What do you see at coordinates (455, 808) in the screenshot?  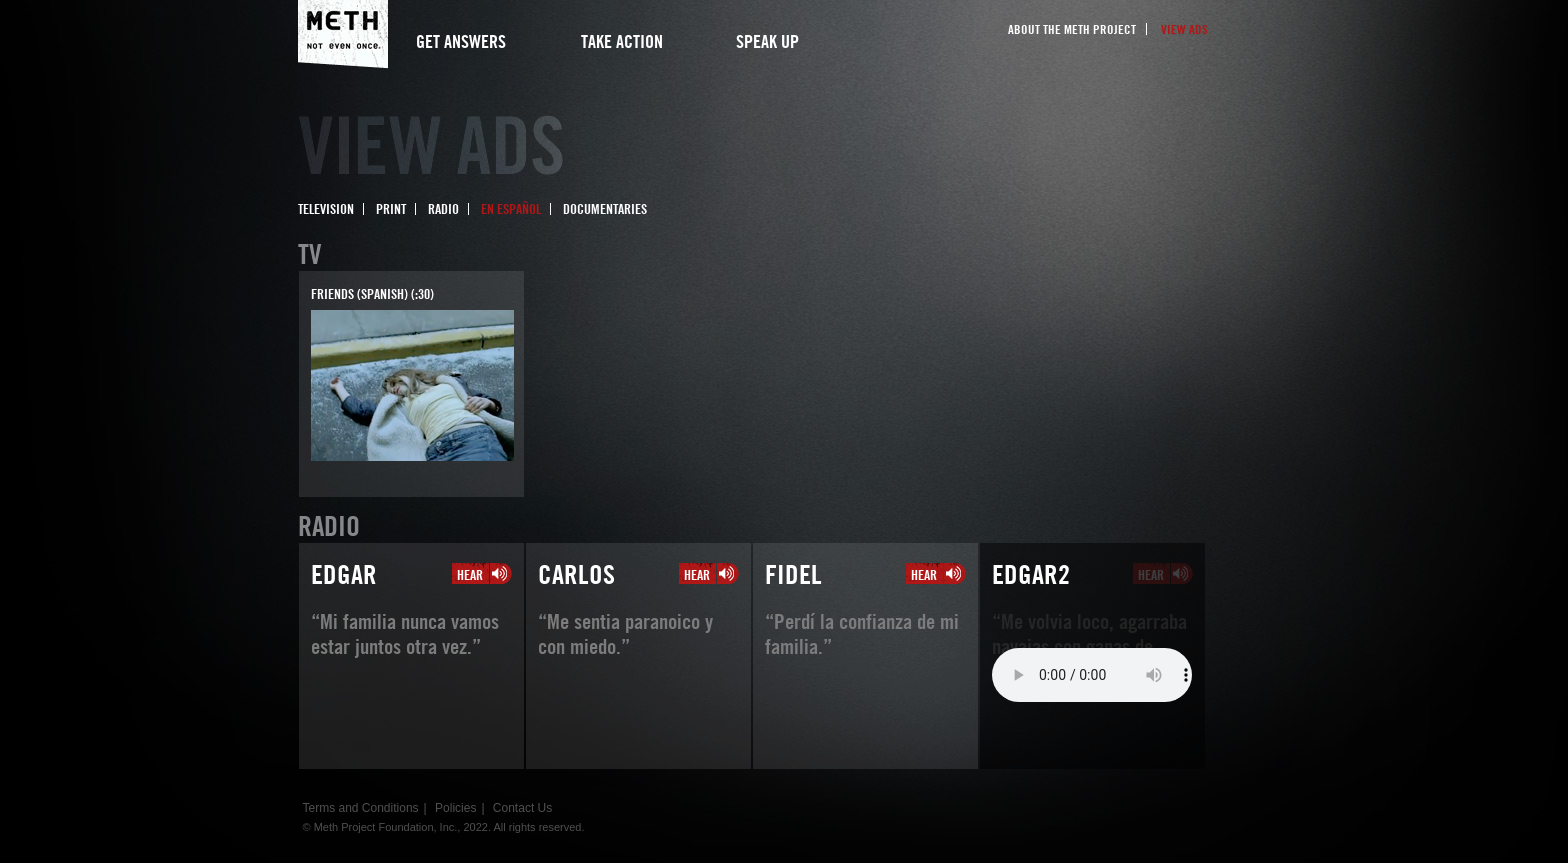 I see `Policies` at bounding box center [455, 808].